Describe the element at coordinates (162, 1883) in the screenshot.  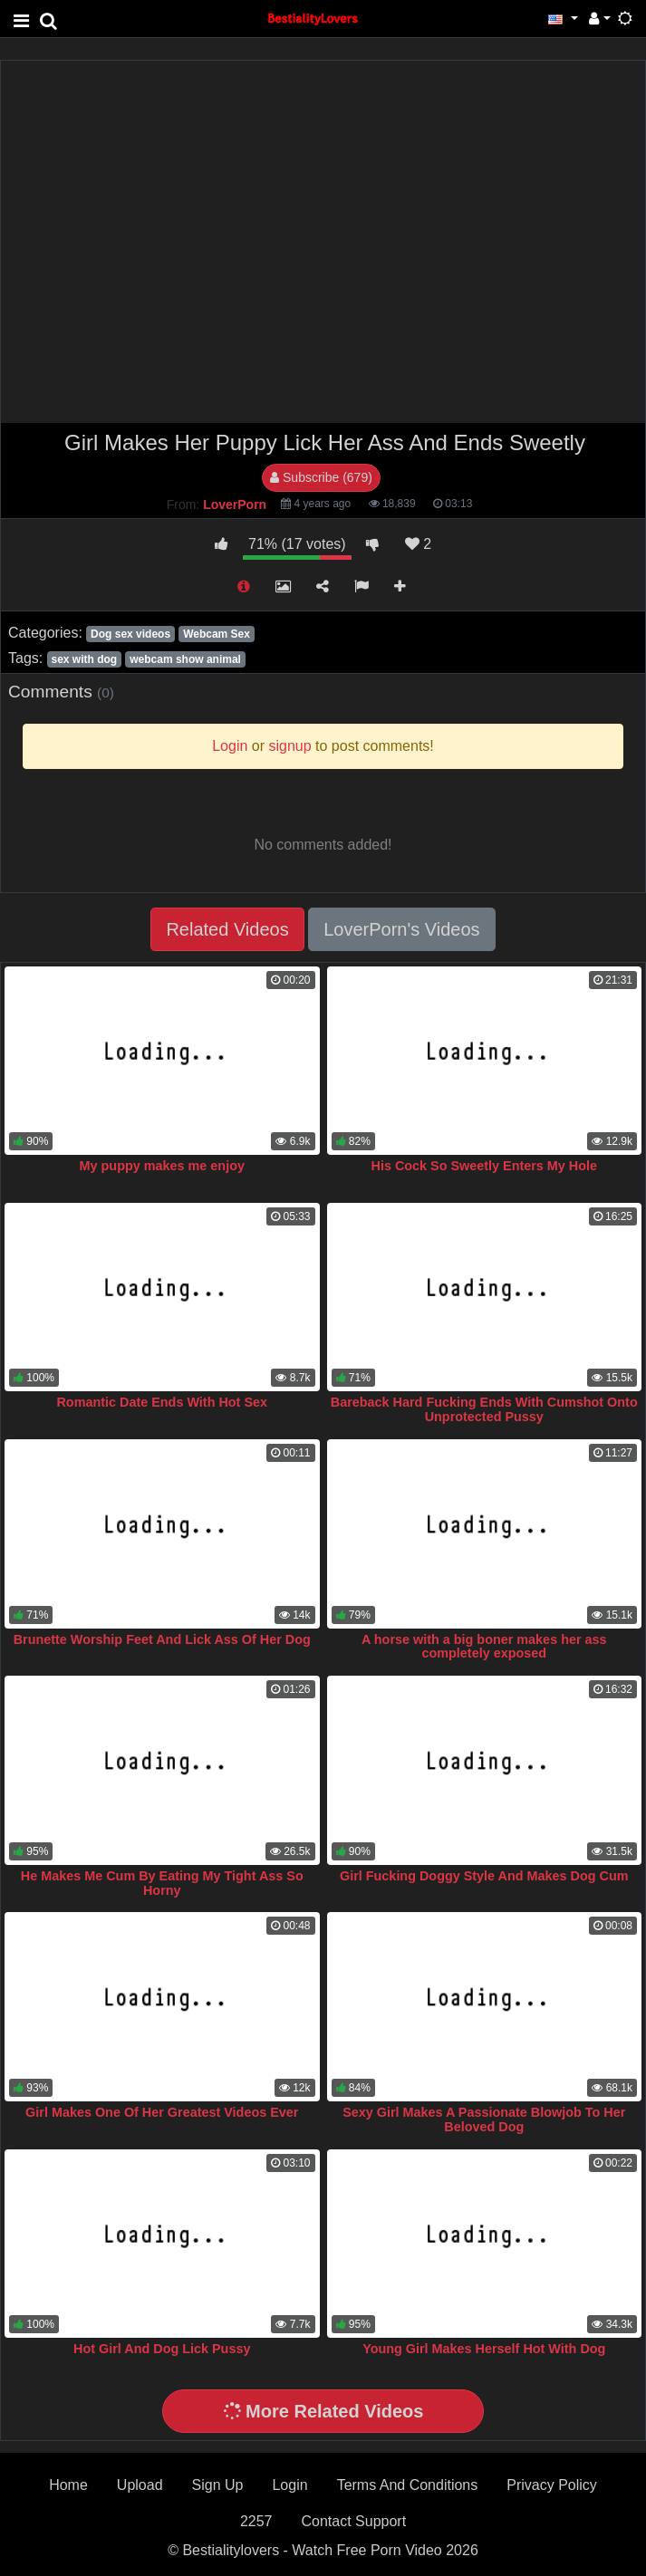
I see `He Makes Me Cum By Eating My Tight Ass So Horny` at that location.